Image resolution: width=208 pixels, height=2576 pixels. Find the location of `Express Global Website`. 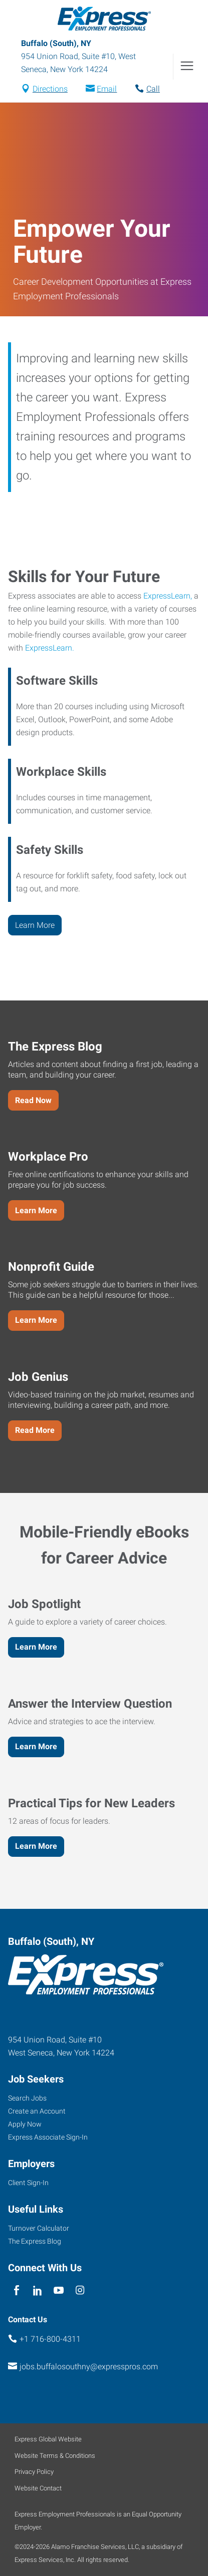

Express Global Website is located at coordinates (48, 2439).